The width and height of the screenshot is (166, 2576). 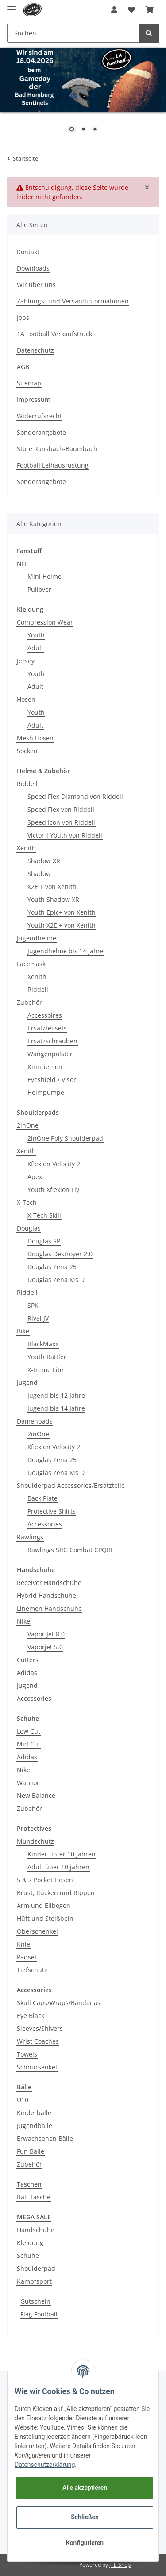 I want to click on Handschuhe, so click(x=35, y=2230).